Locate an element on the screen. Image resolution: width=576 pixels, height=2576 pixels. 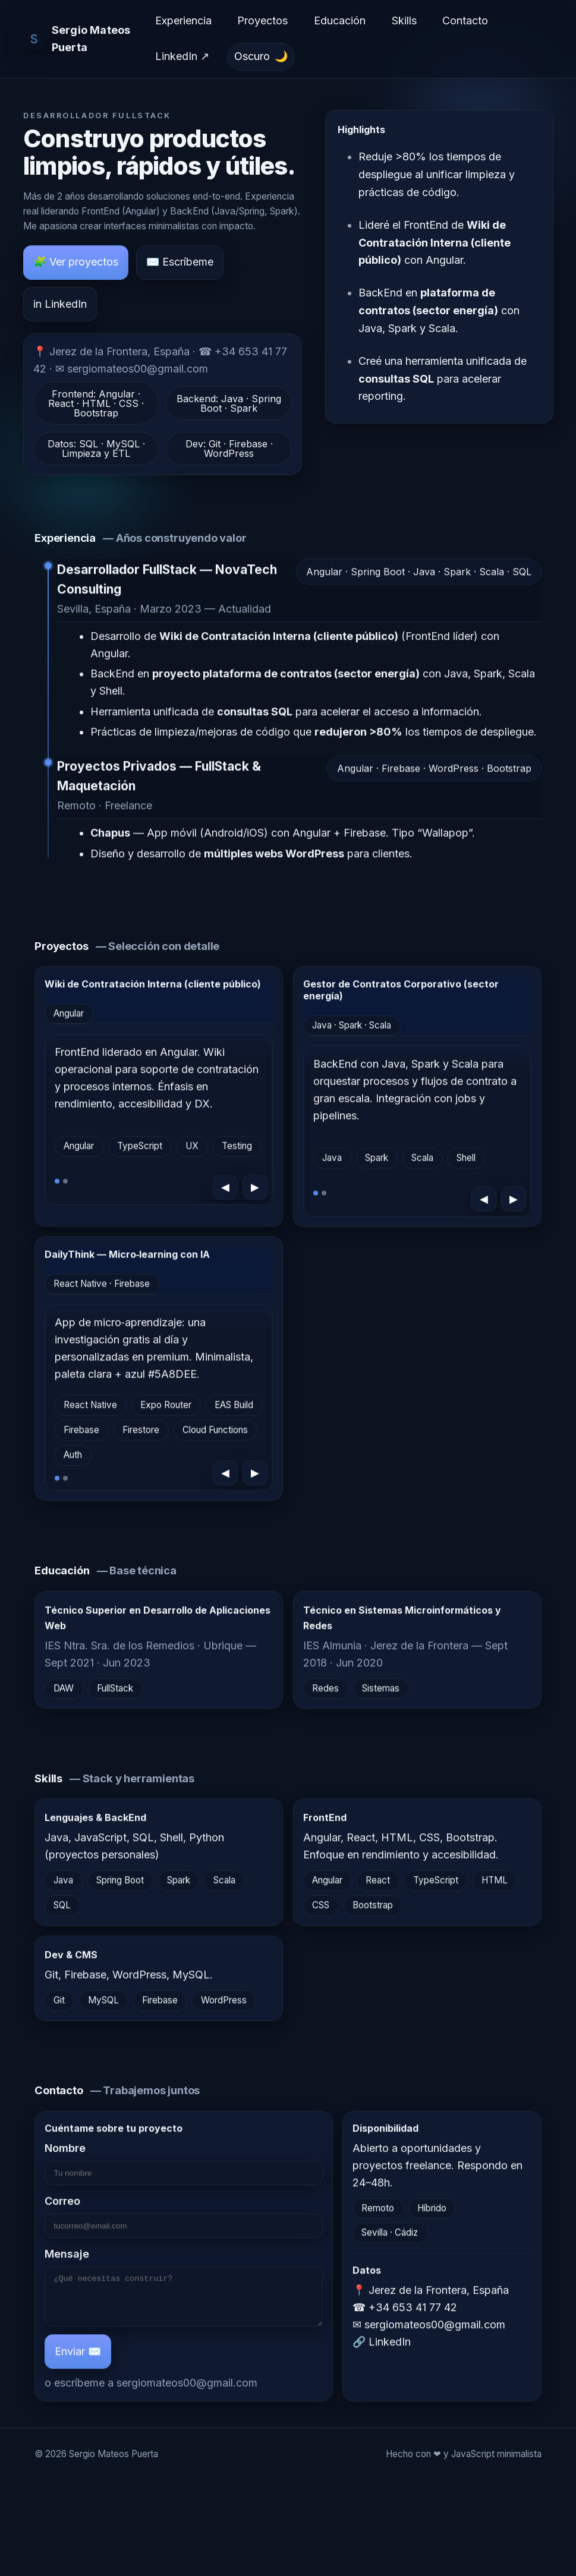
Mensaje is located at coordinates (184, 2294).